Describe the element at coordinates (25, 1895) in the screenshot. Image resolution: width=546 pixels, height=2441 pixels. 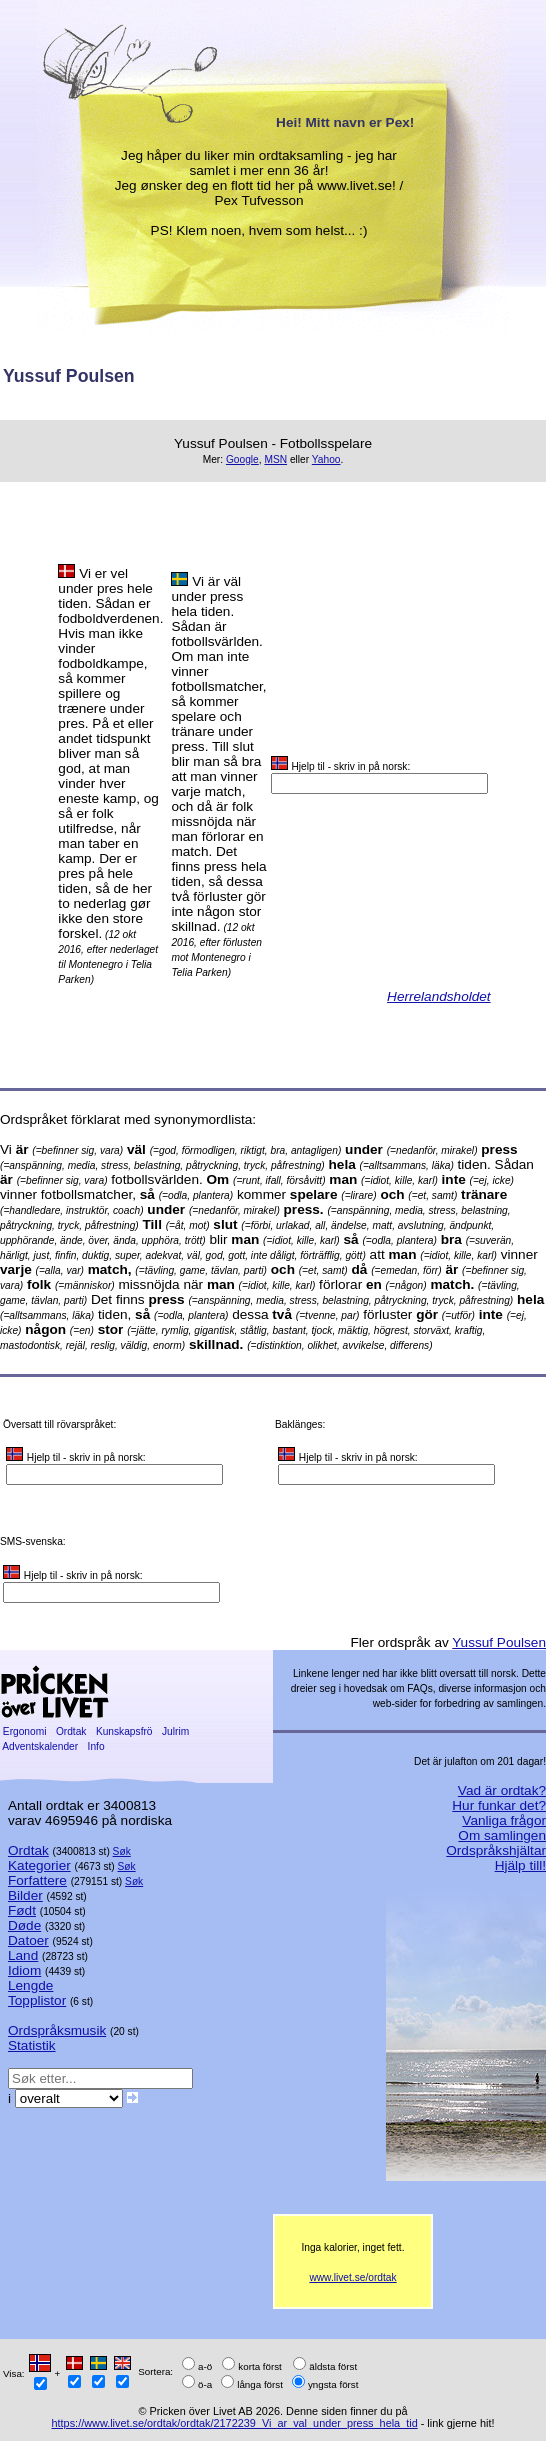
I see `Bilder` at that location.